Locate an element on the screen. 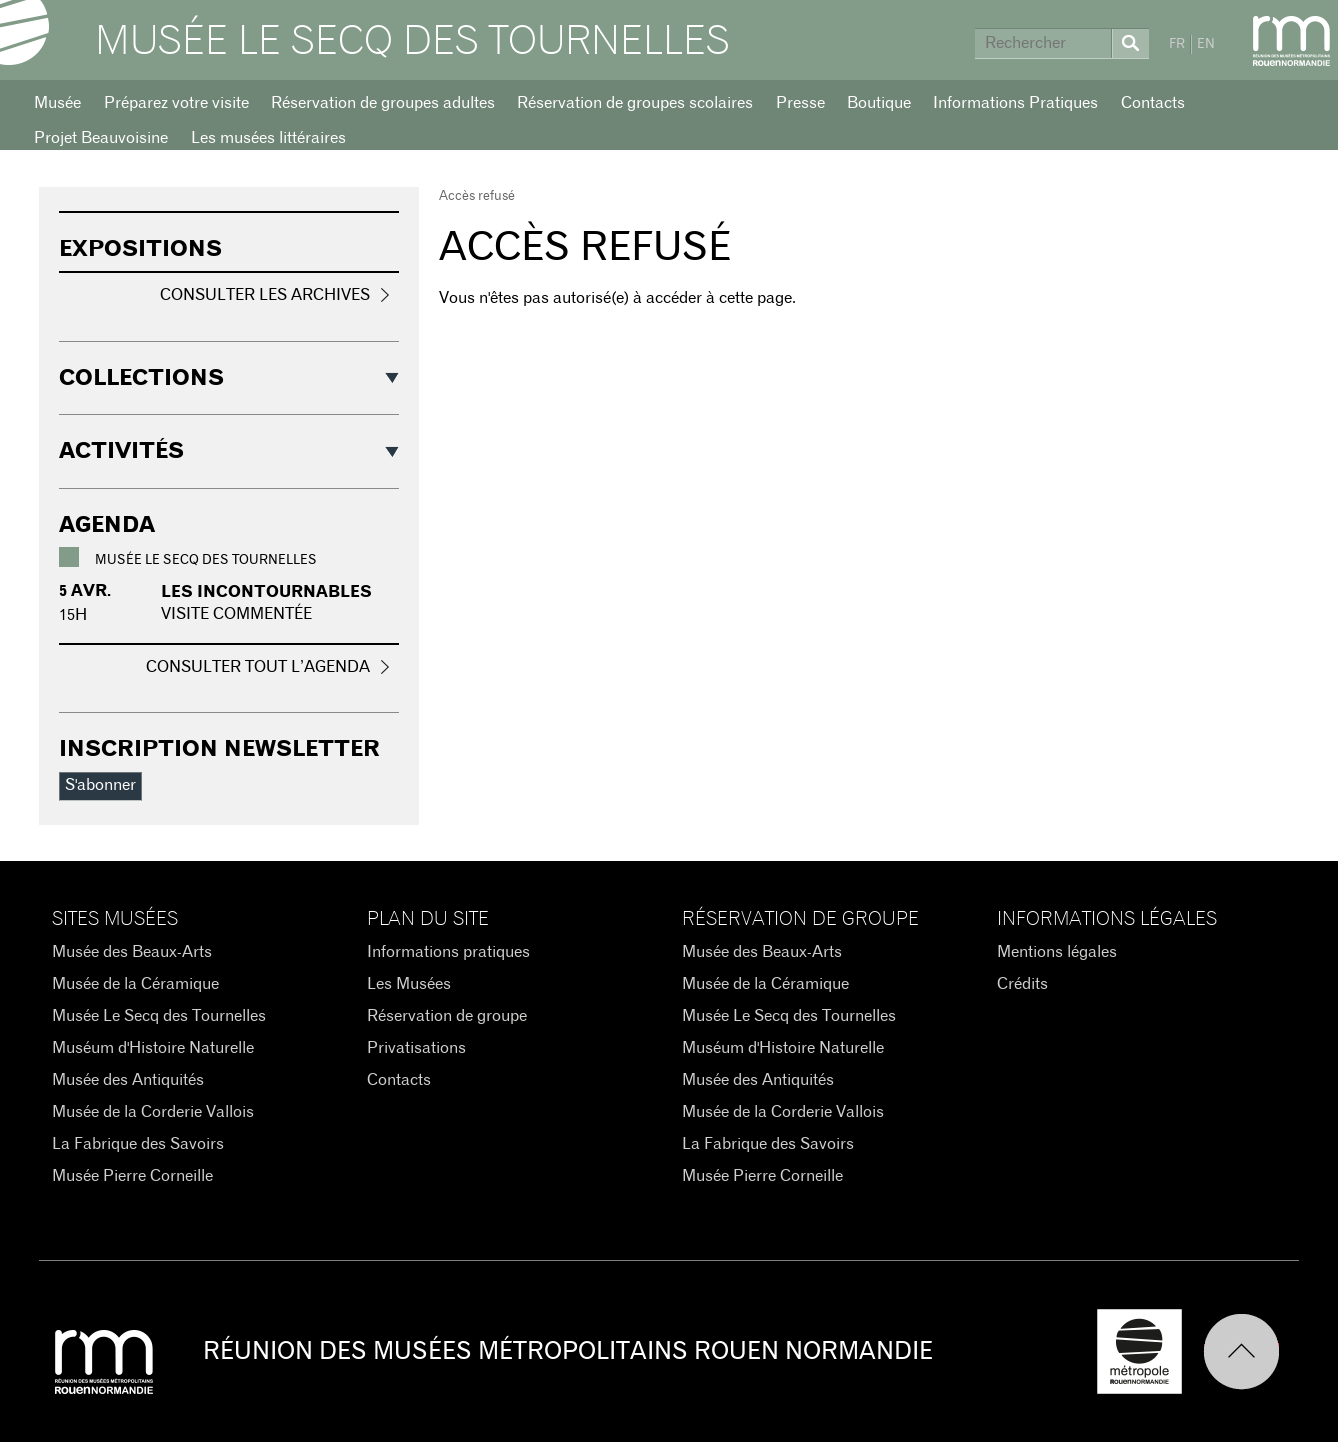  Réservation de groupe is located at coordinates (447, 1016).